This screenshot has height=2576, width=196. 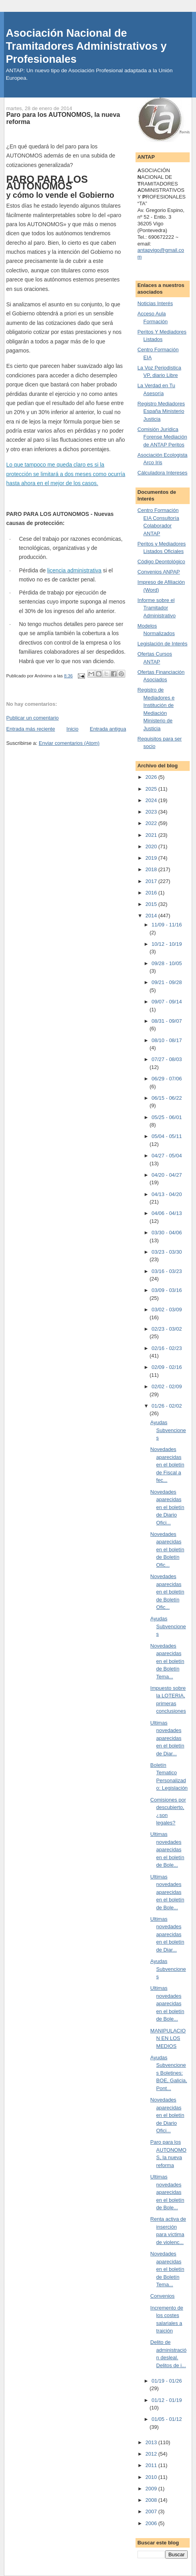 What do you see at coordinates (151, 812) in the screenshot?
I see `2023` at bounding box center [151, 812].